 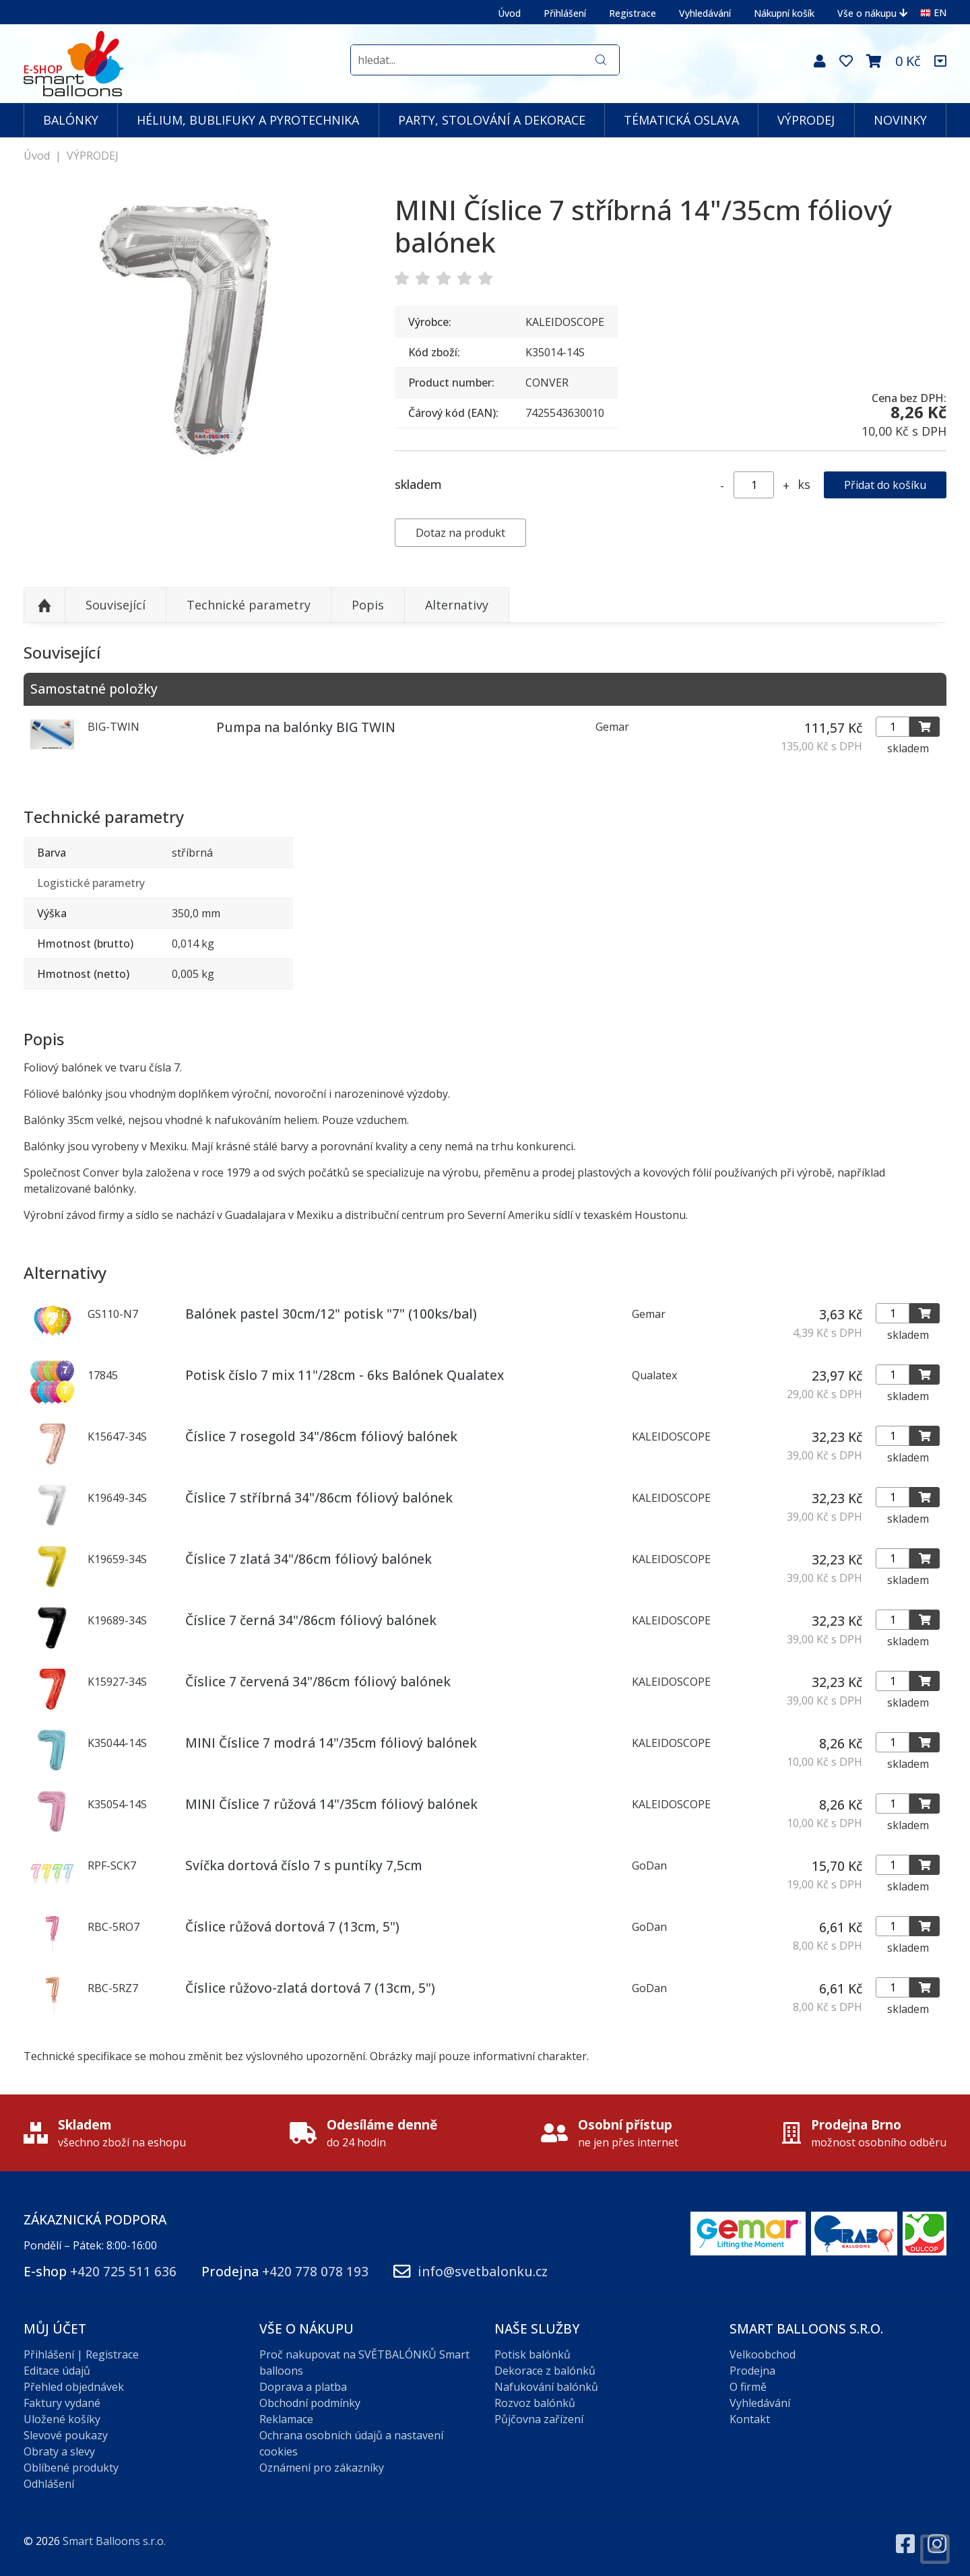 What do you see at coordinates (491, 120) in the screenshot?
I see `PARTY, STOLOVÁNÍ A DEKORACE` at bounding box center [491, 120].